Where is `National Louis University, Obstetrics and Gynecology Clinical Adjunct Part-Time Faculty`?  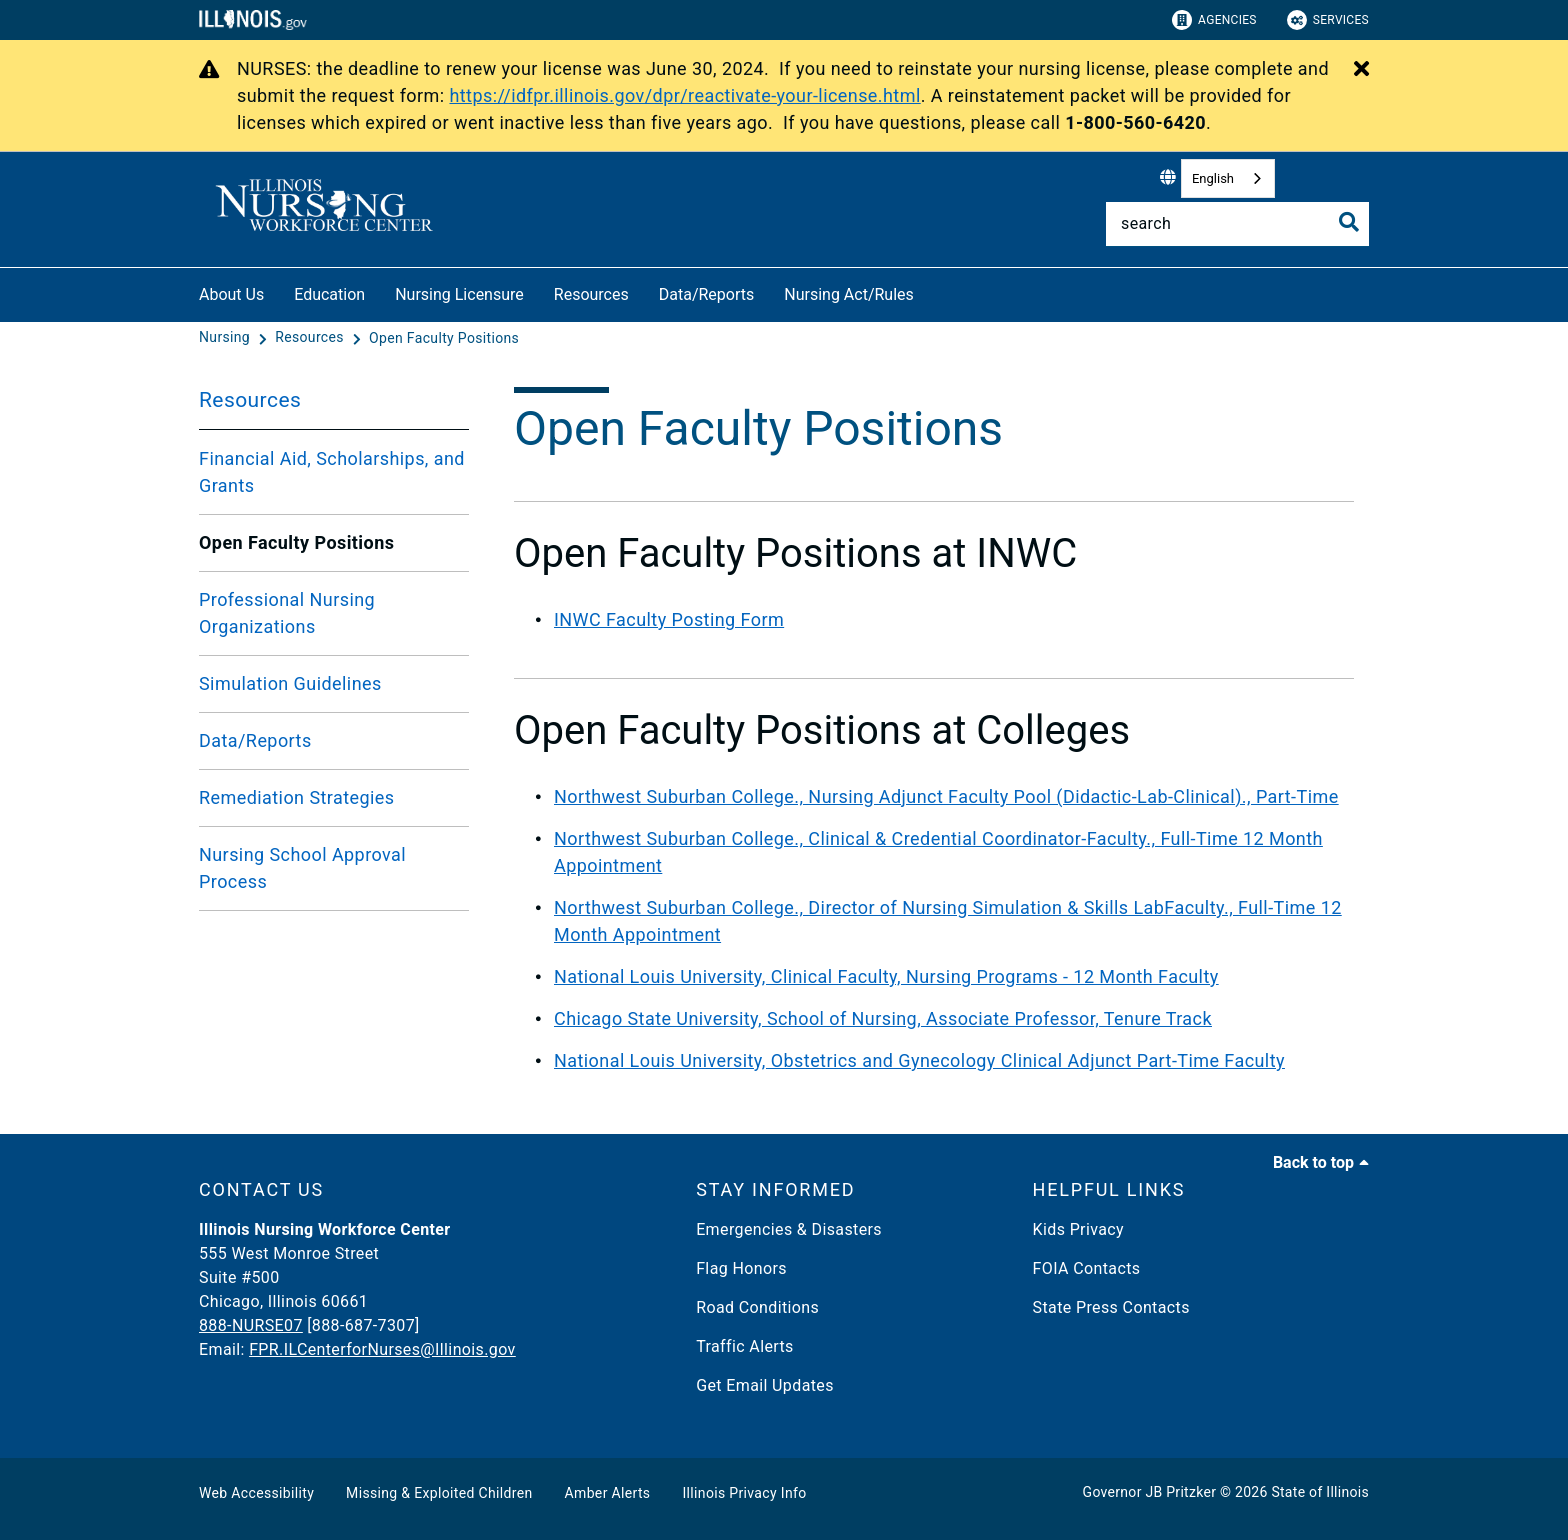 National Louis University, Obstetrics and Gynecology Clinical Adjunct Part-Time Faculty is located at coordinates (919, 1060).